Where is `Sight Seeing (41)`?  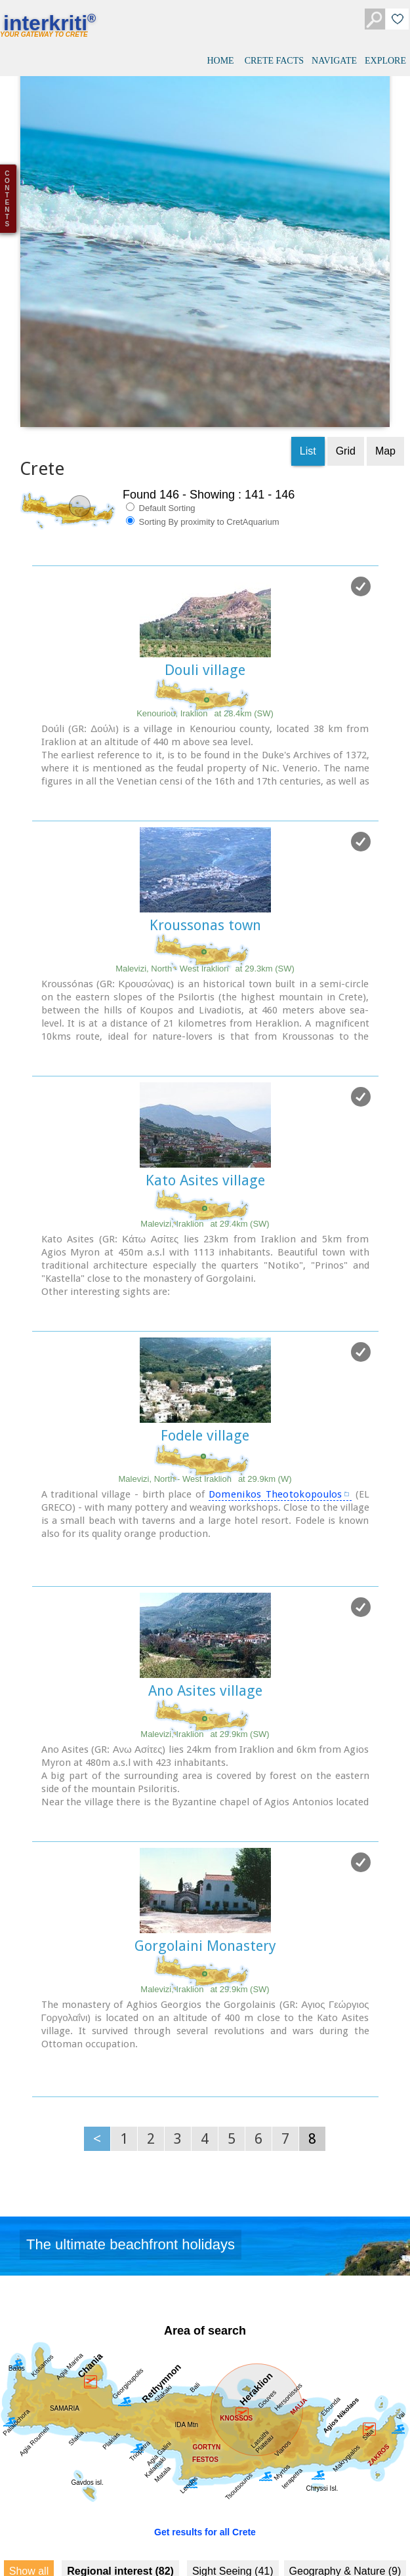 Sight Seeing (41) is located at coordinates (233, 2489).